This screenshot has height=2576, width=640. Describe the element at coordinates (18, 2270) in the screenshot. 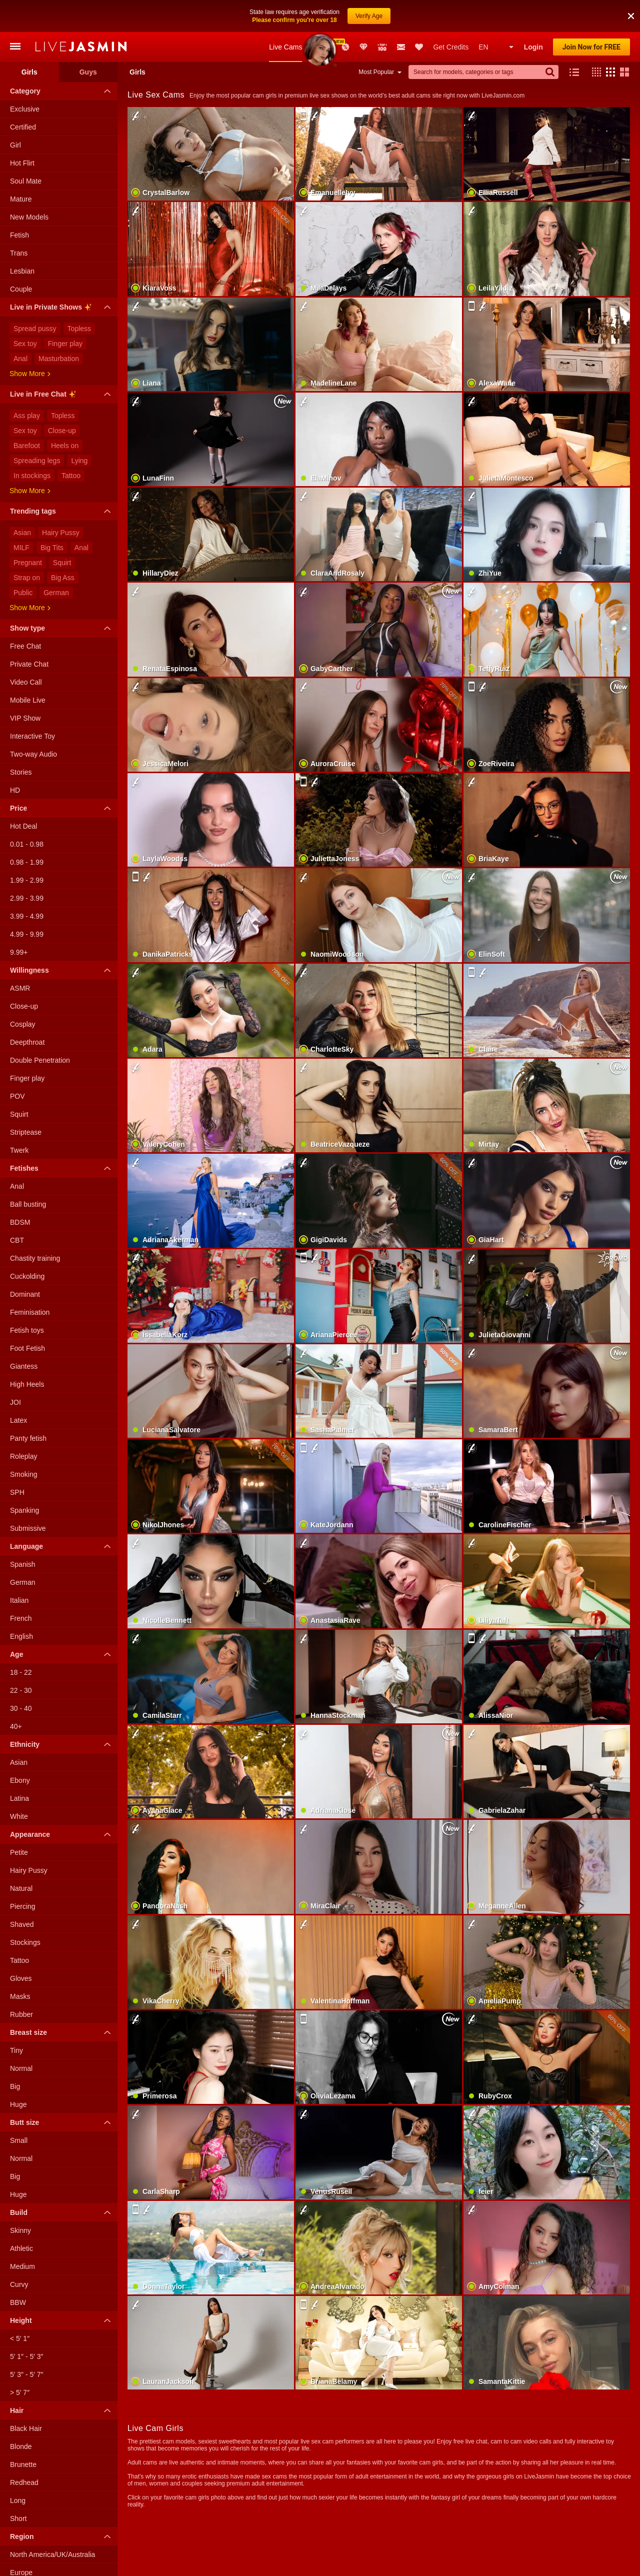

I see `BBW` at that location.